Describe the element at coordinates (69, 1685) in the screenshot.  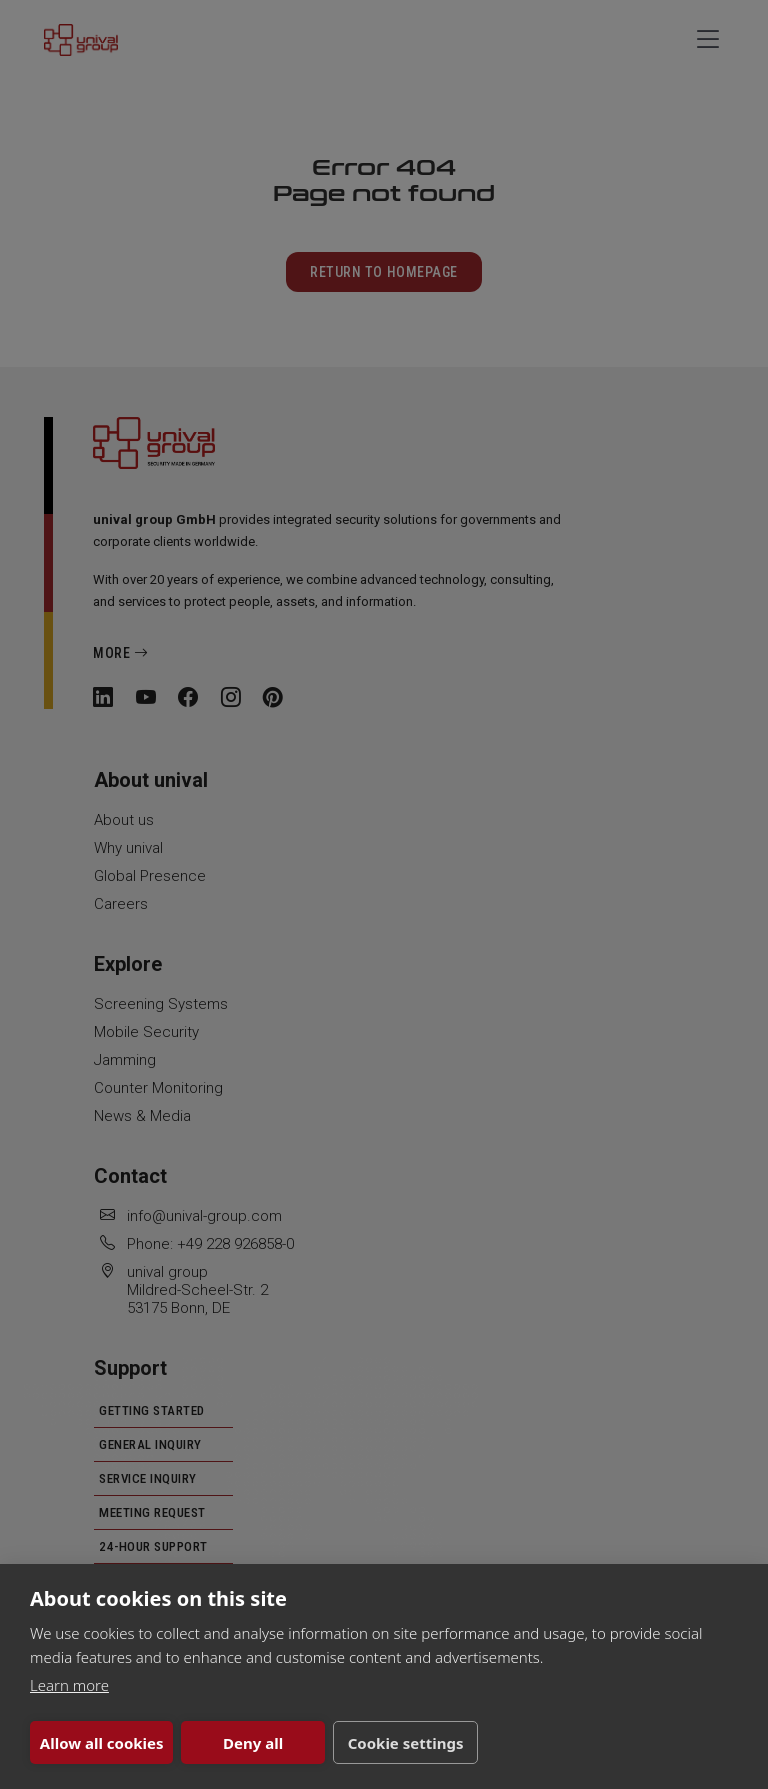
I see `Learn more` at that location.